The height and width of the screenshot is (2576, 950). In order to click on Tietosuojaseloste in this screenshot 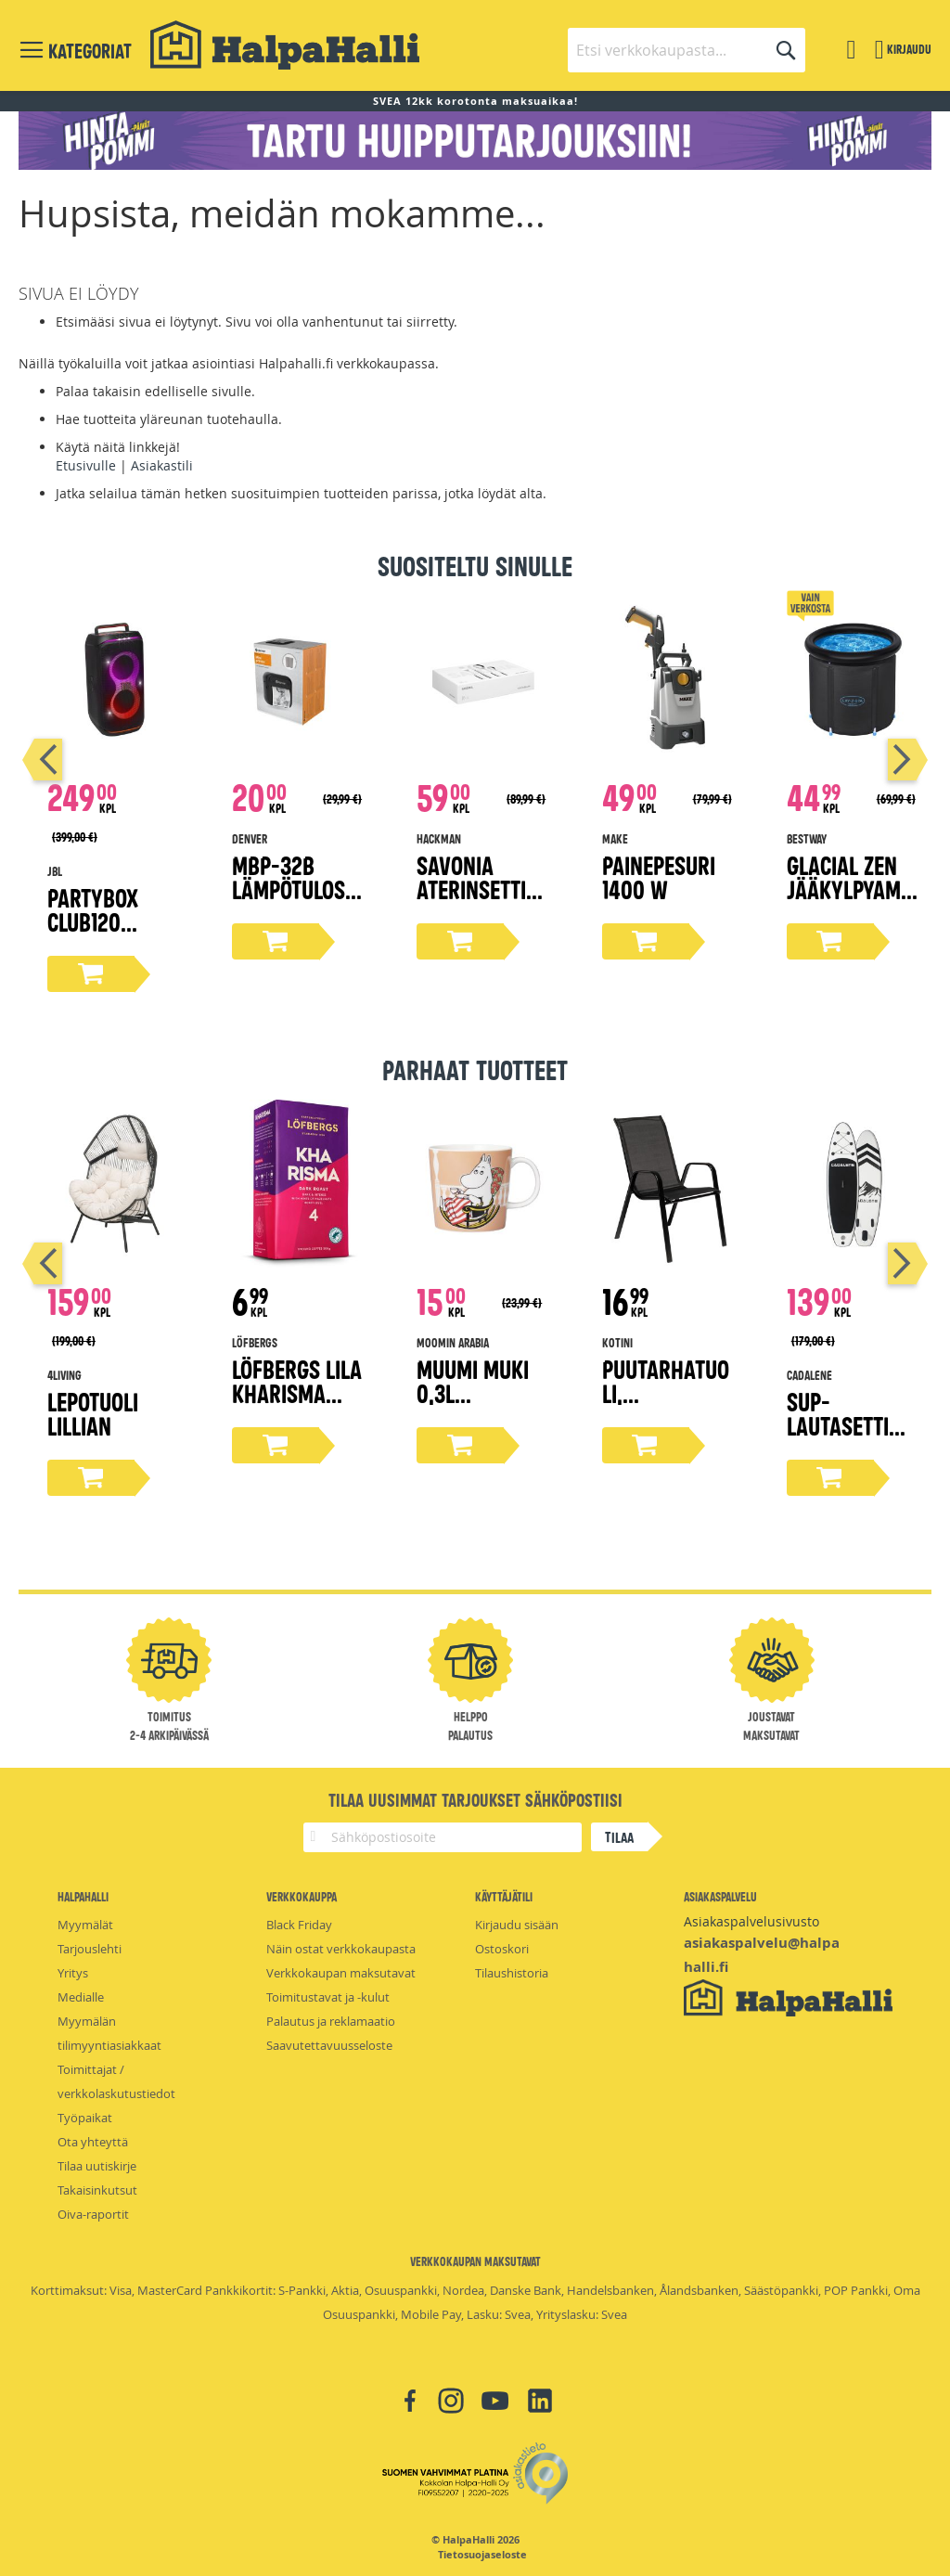, I will do `click(482, 2554)`.